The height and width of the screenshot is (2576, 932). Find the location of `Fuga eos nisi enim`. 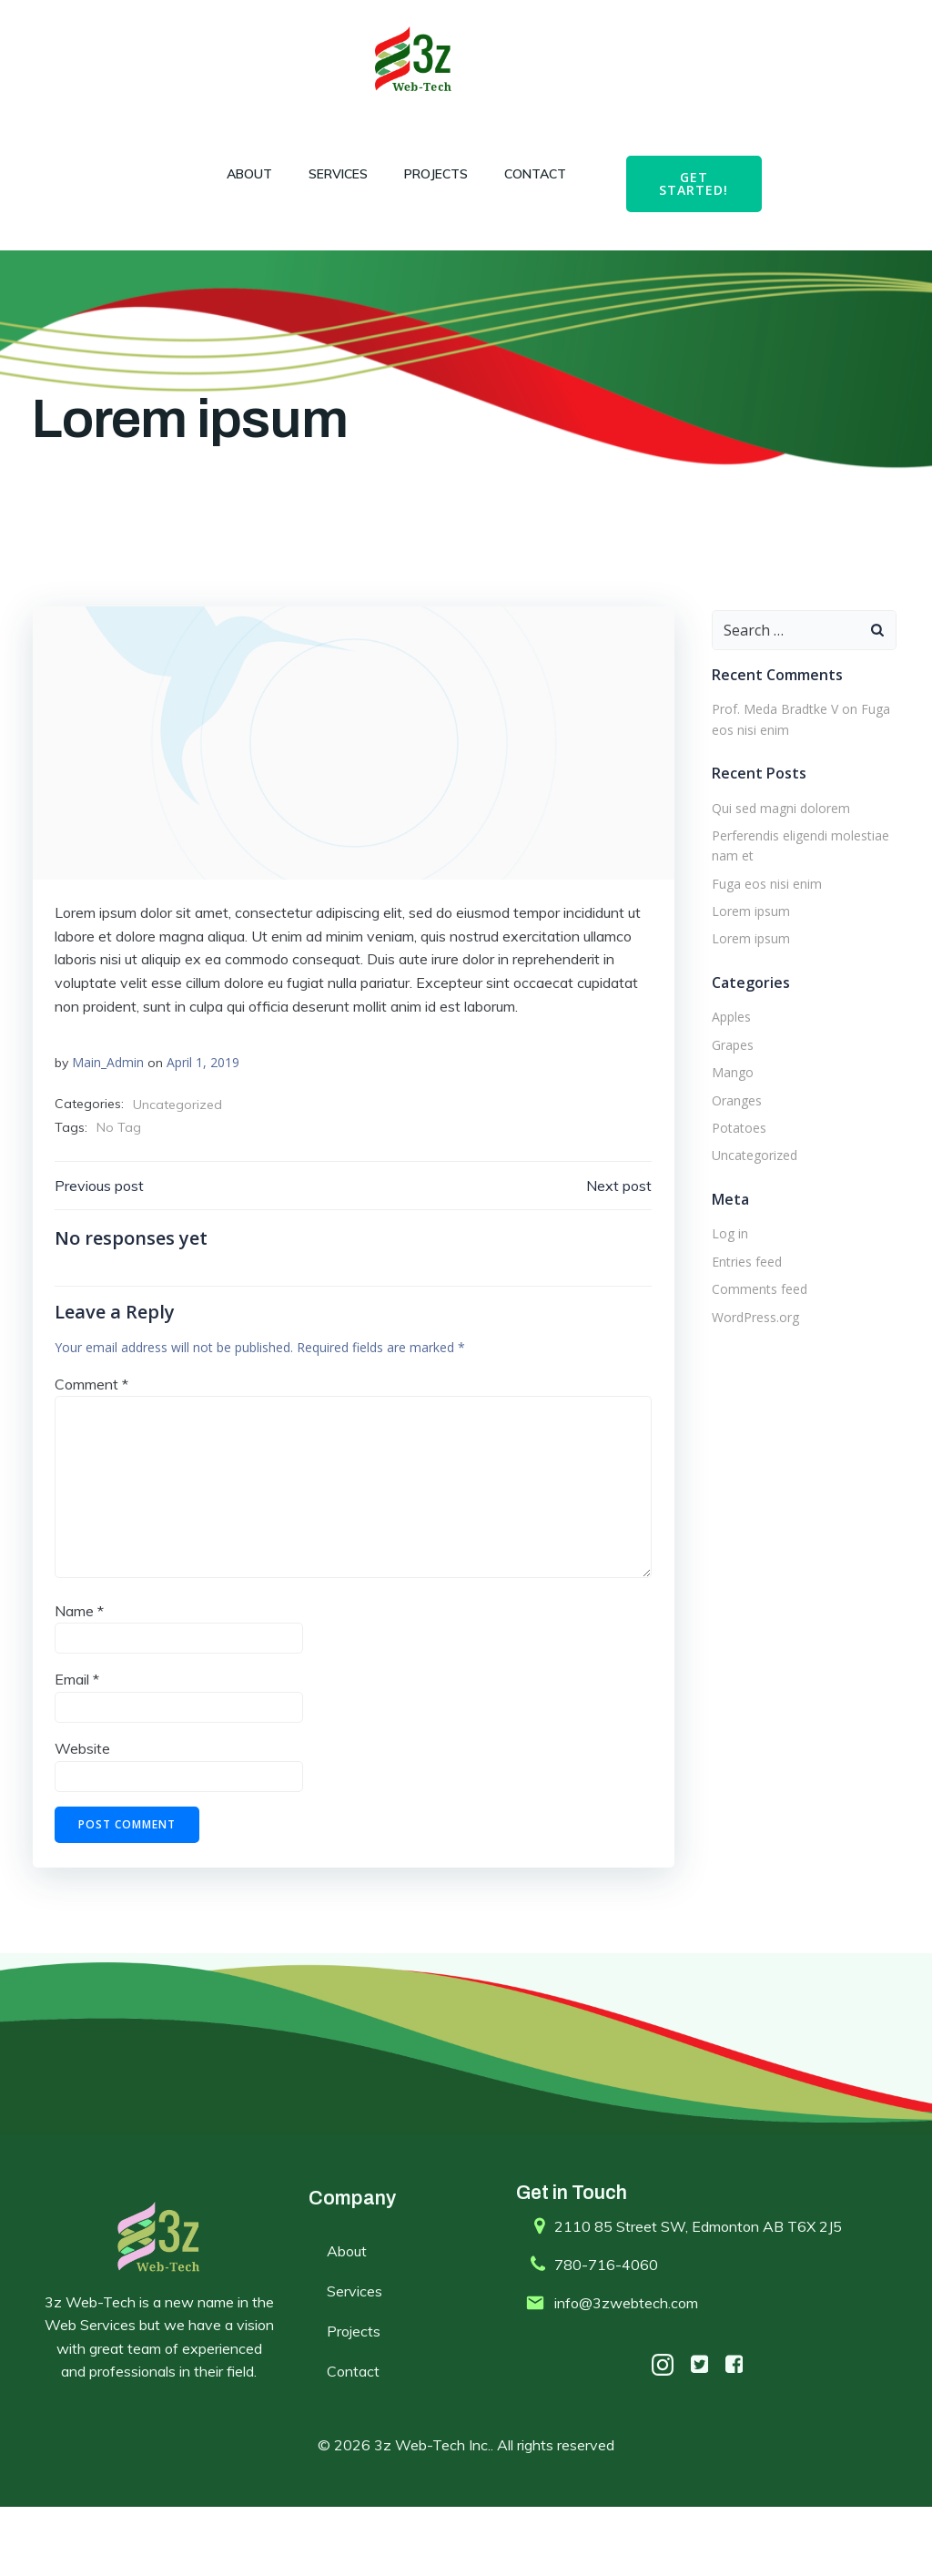

Fuga eos nisi enim is located at coordinates (760, 924).